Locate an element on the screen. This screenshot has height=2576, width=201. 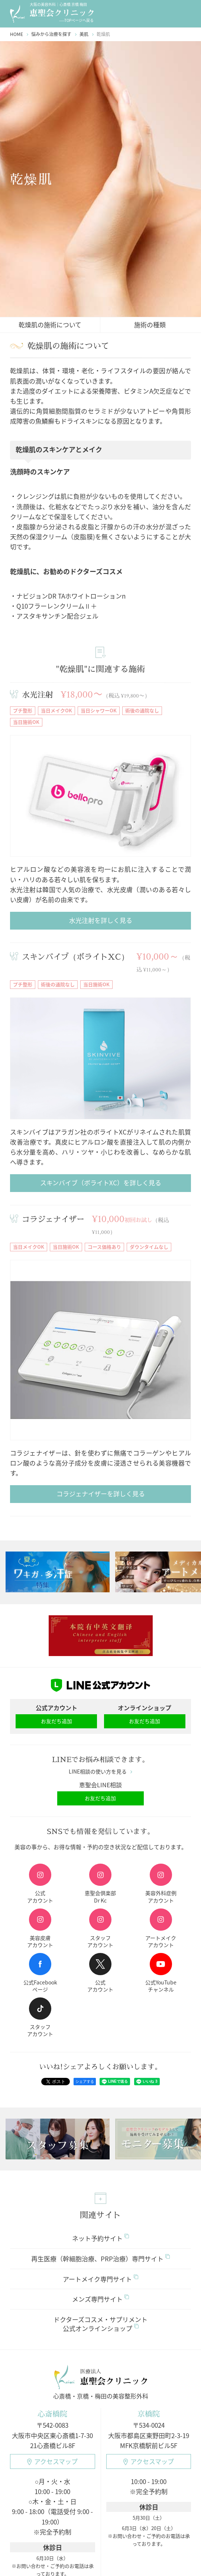
再生医療（幹細胞治療、PRP治療）専門サイト is located at coordinates (100, 2259).